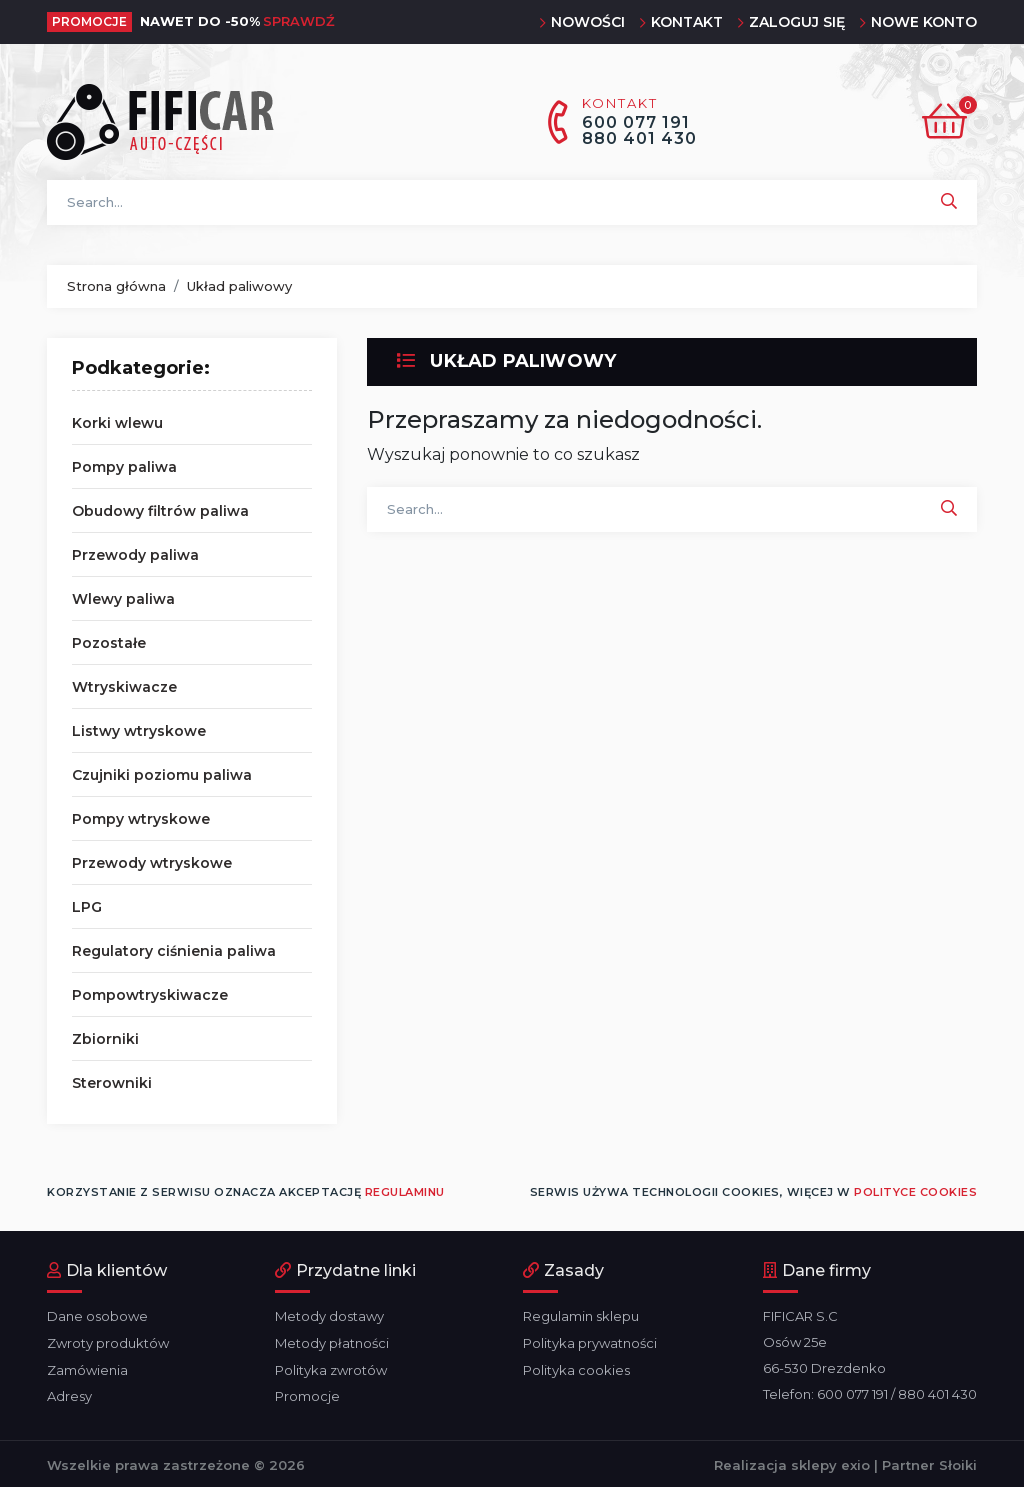 The height and width of the screenshot is (1487, 1024). What do you see at coordinates (123, 599) in the screenshot?
I see `Wlewy paliwa` at bounding box center [123, 599].